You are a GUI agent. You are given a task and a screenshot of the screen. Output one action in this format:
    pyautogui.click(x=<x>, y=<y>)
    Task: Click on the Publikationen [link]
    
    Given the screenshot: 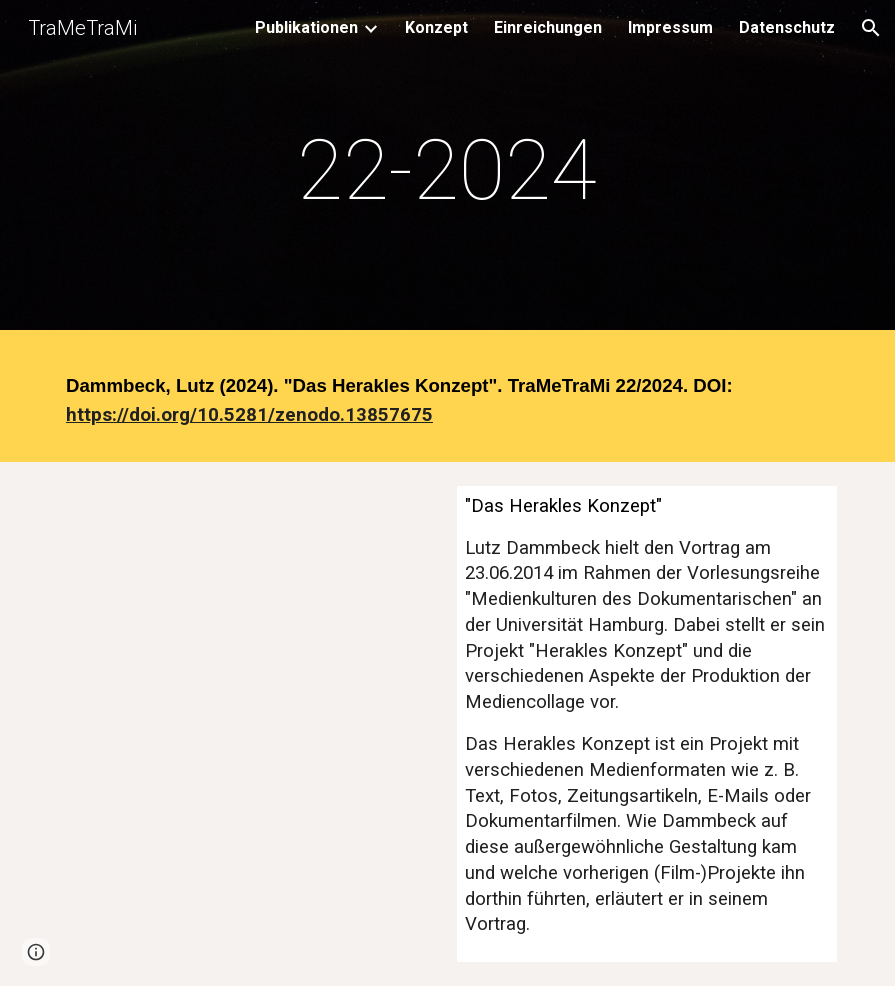 What is the action you would take?
    pyautogui.click(x=306, y=27)
    